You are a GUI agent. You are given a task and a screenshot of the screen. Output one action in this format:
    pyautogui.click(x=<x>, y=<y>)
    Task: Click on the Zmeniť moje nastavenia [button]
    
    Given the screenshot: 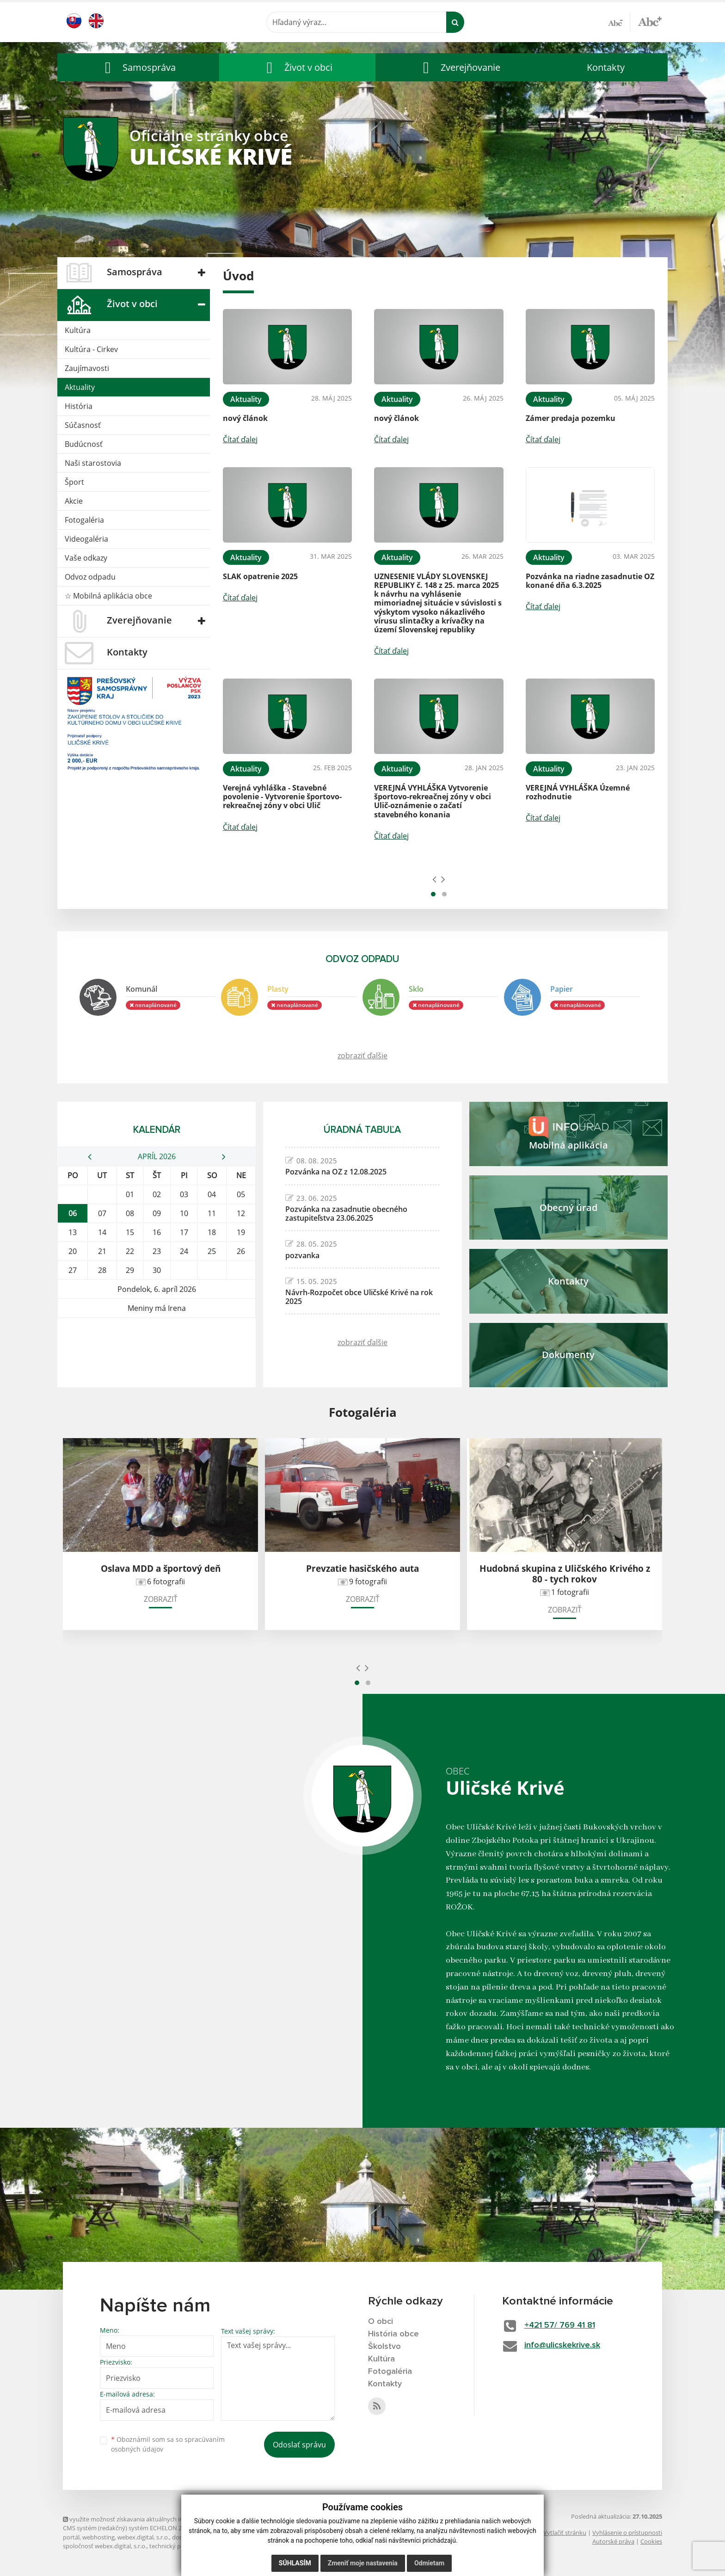 What is the action you would take?
    pyautogui.click(x=363, y=2563)
    